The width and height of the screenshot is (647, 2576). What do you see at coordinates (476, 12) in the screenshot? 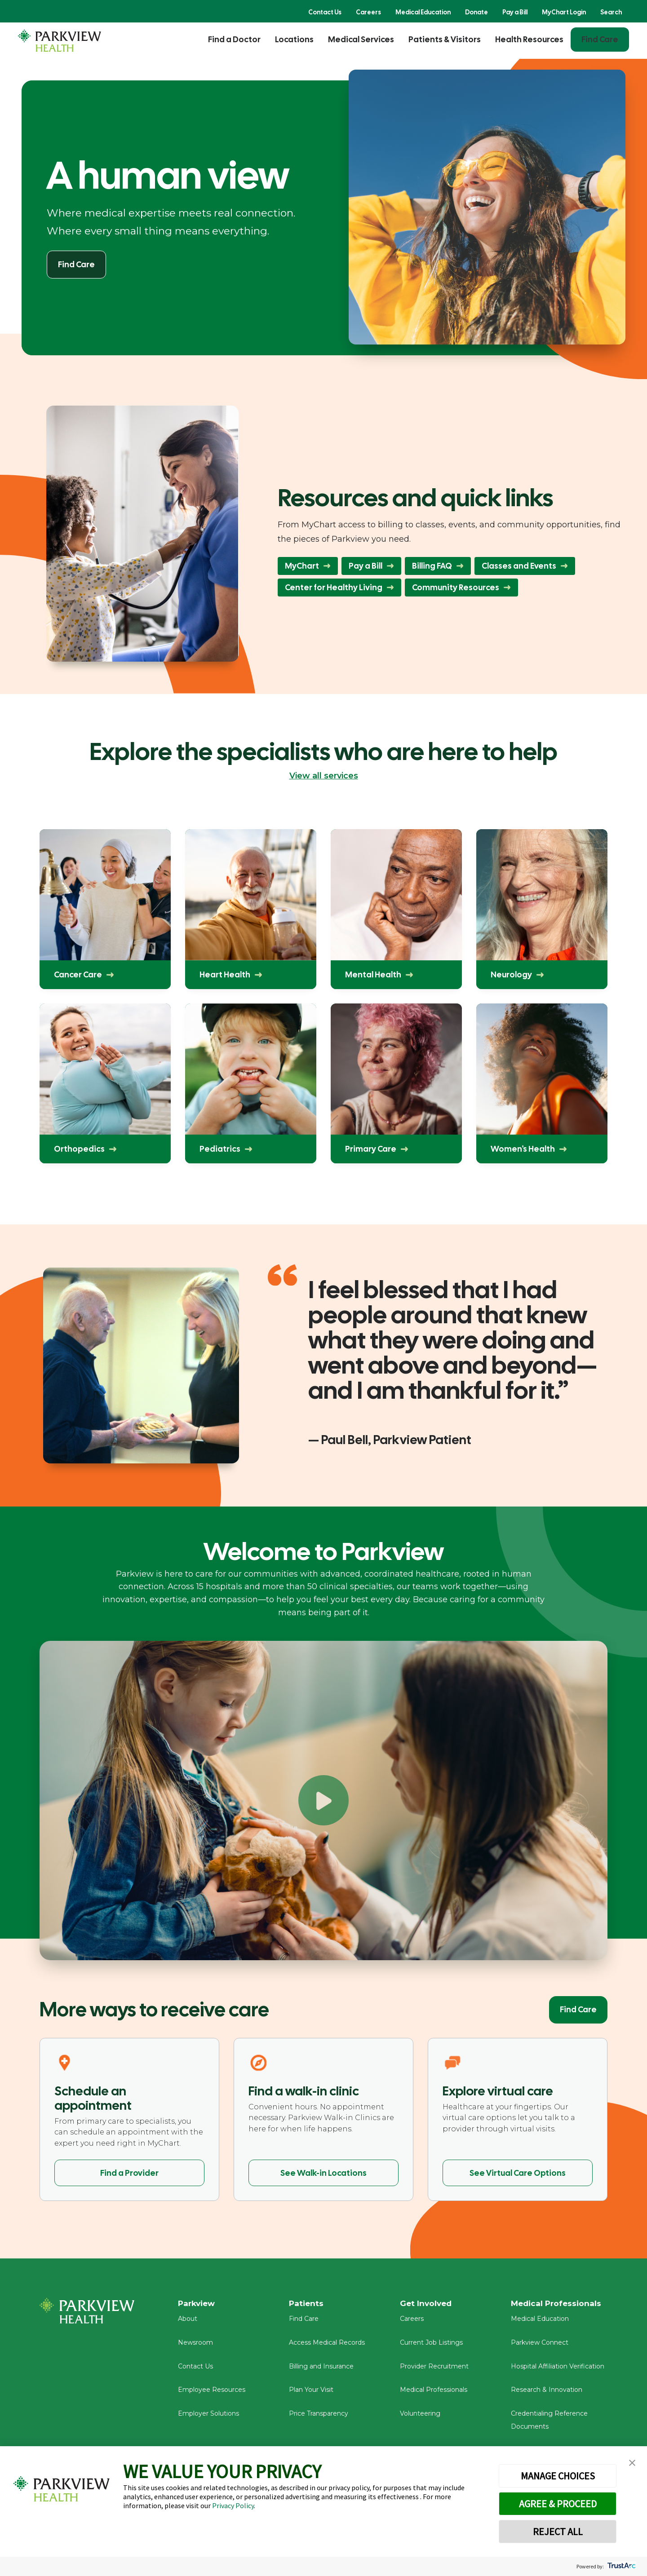
I see `Donate` at bounding box center [476, 12].